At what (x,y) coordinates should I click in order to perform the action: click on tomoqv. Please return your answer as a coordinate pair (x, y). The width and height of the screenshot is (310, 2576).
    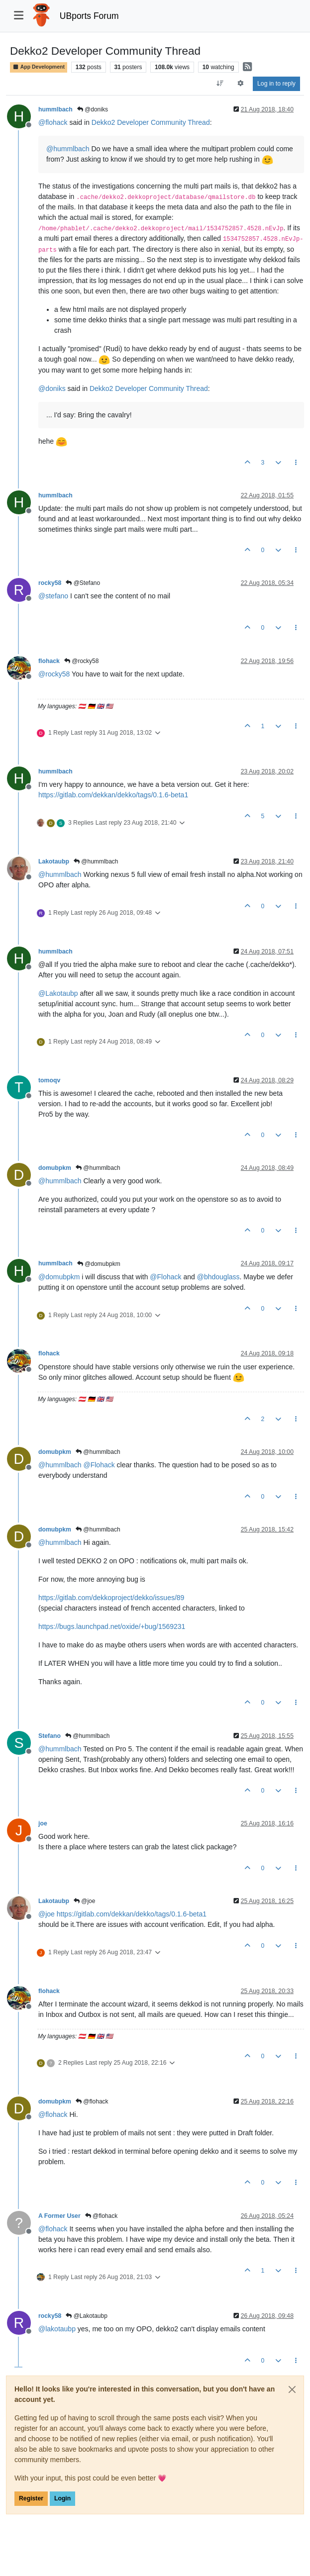
    Looking at the image, I should click on (49, 1080).